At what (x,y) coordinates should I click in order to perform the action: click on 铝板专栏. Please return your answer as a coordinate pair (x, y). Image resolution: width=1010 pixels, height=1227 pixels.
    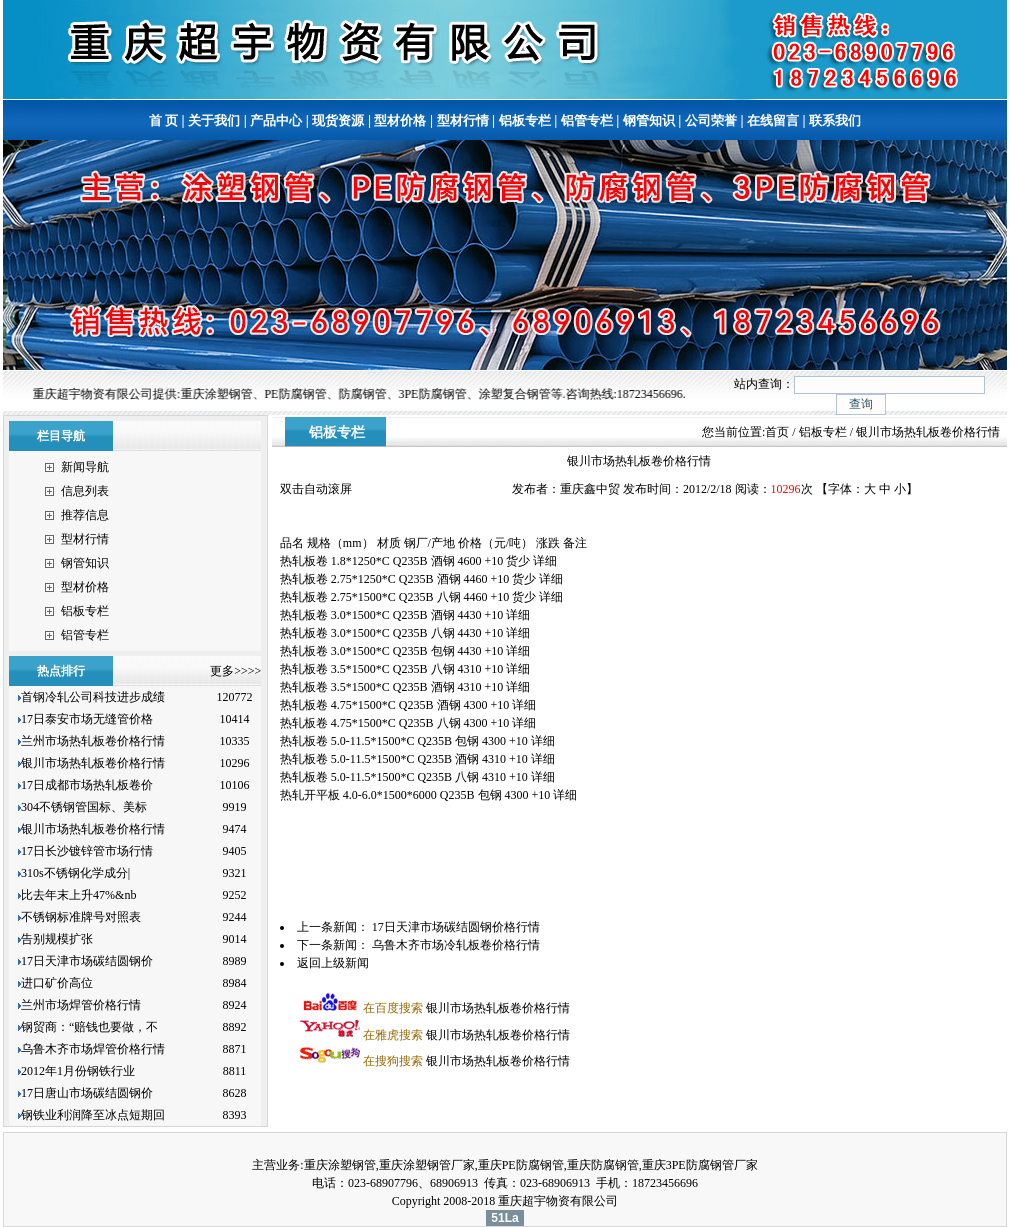
    Looking at the image, I should click on (525, 120).